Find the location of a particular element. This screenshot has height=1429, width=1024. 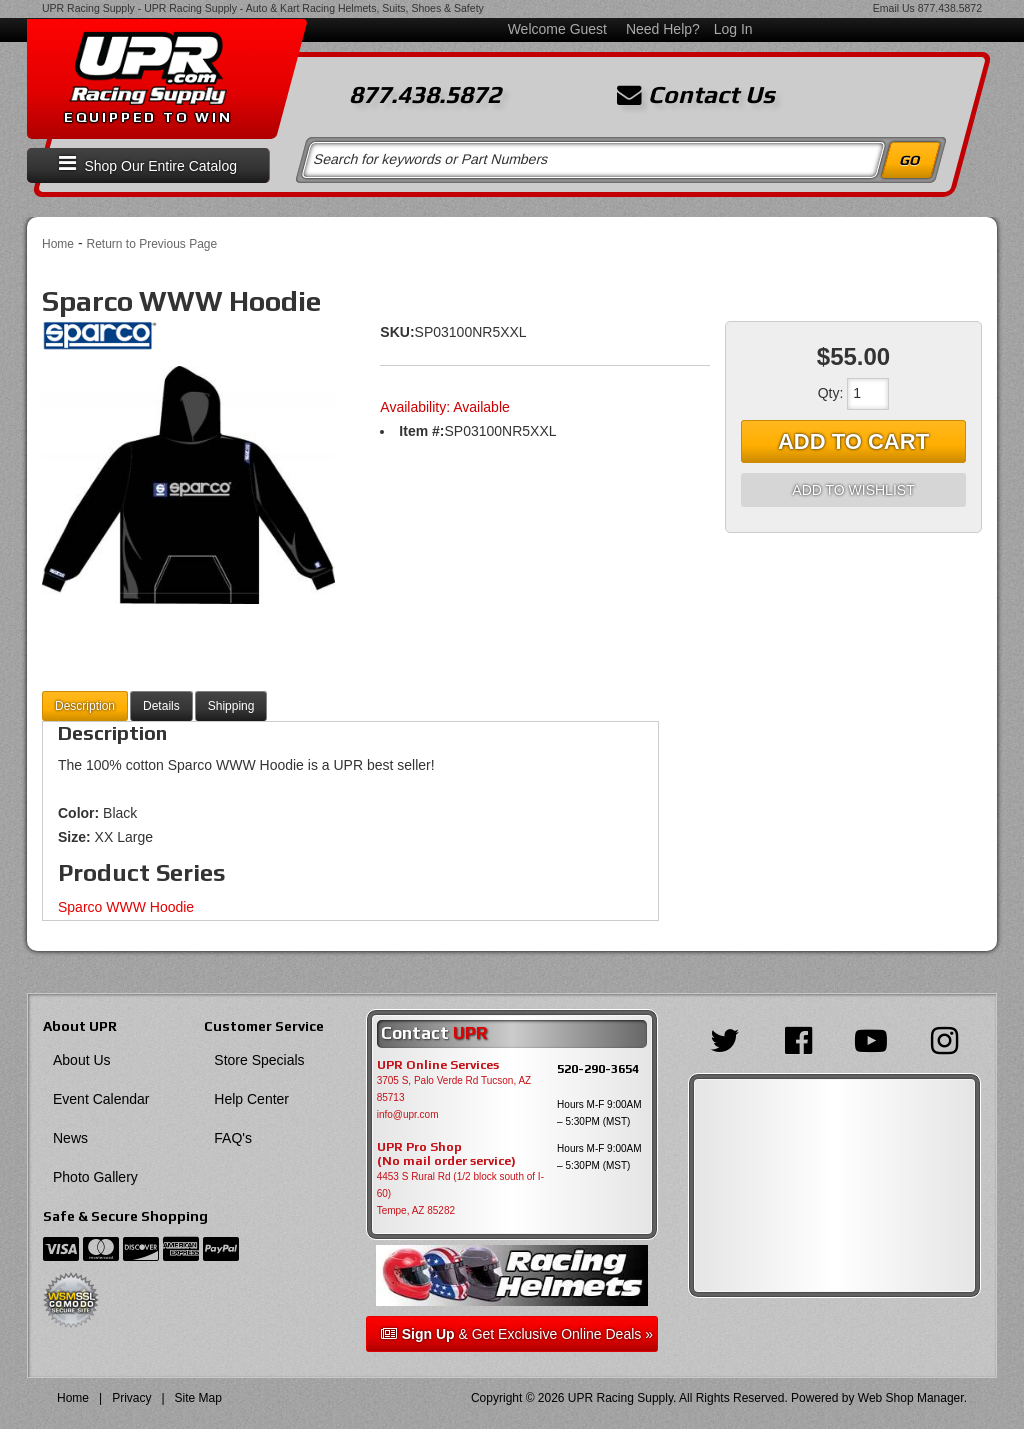

SKU: is located at coordinates (397, 332).